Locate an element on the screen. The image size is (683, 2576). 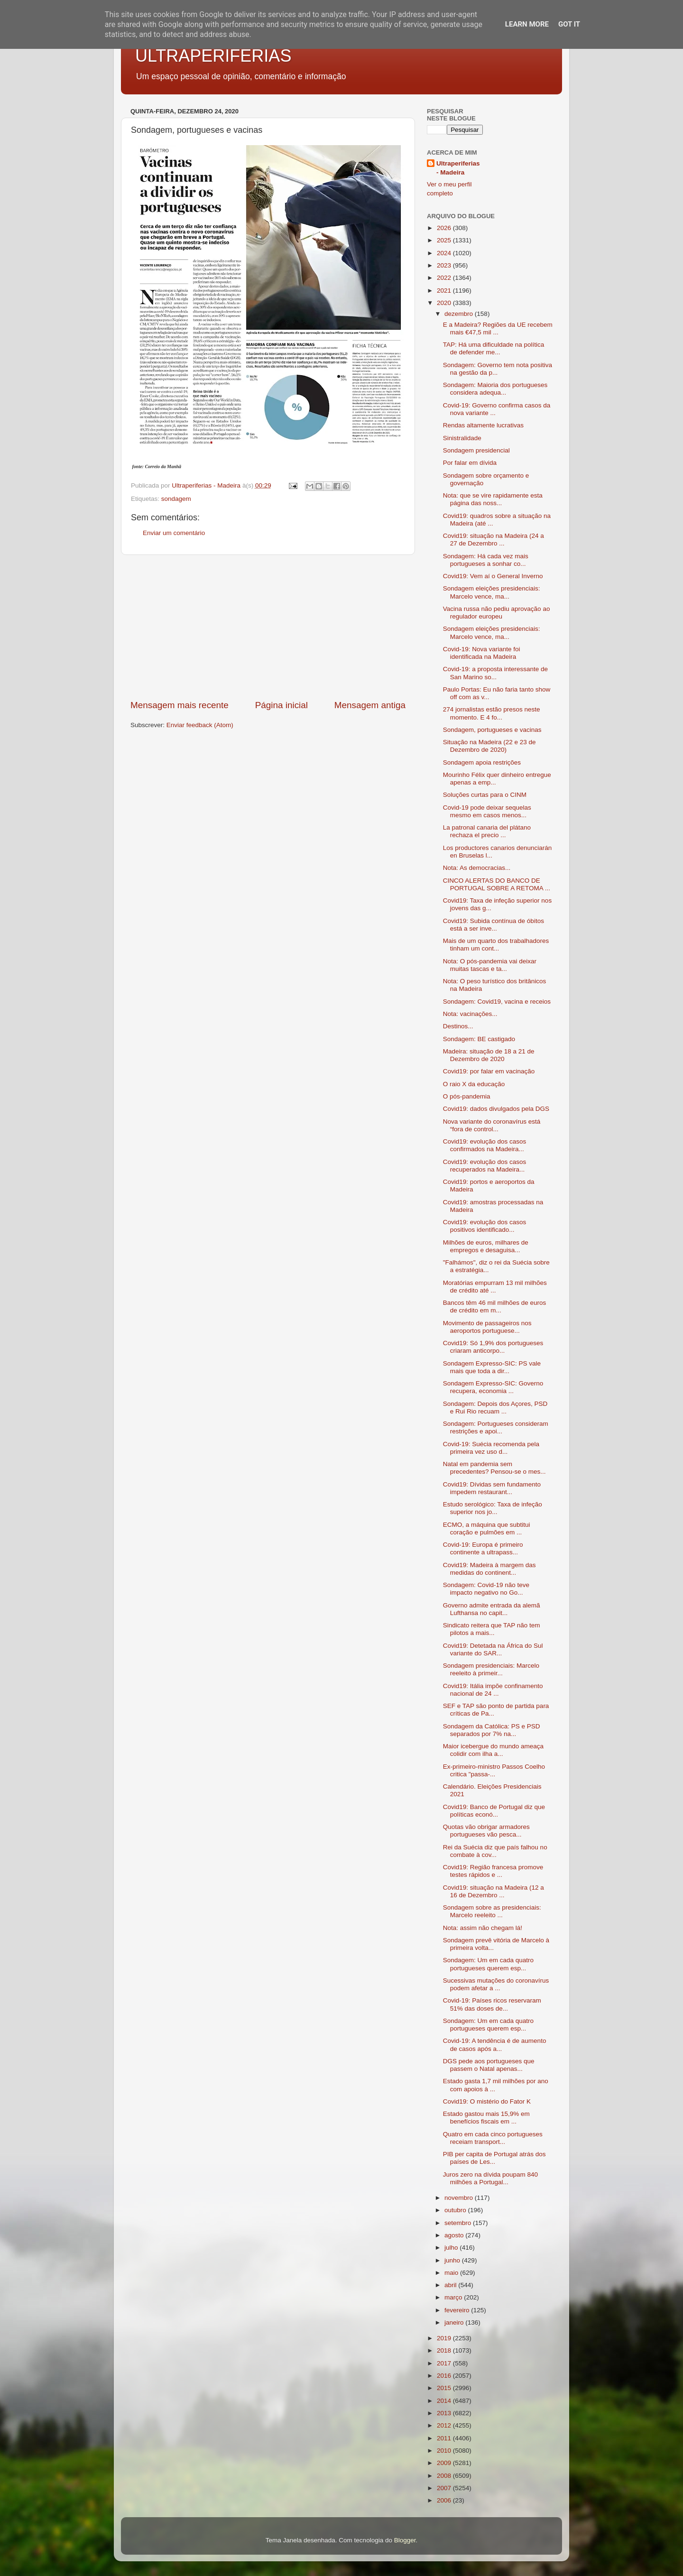
CINCO ALERTAS DO BANCO DE PORTUGAL SOBRE A RETOMA ... is located at coordinates (496, 884).